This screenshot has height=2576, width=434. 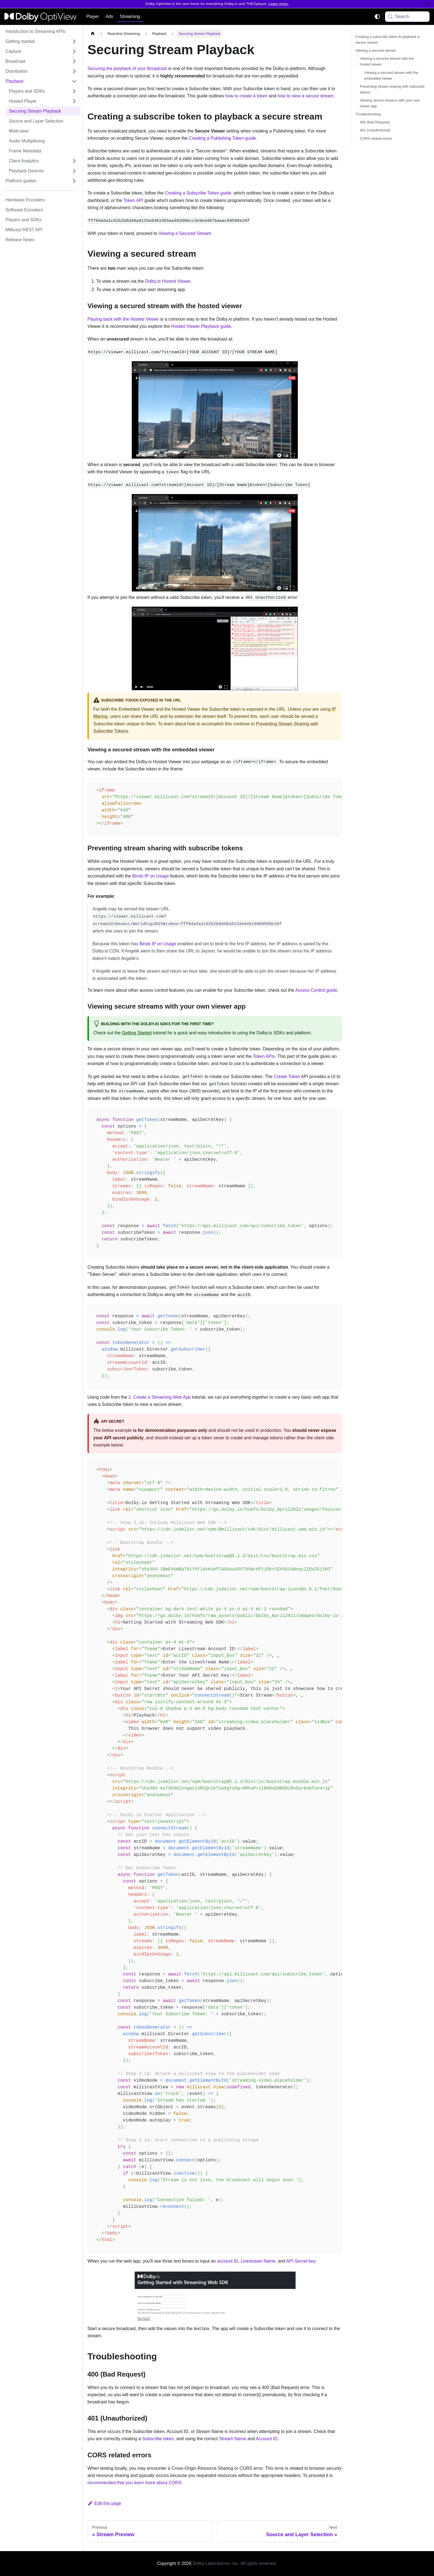 What do you see at coordinates (377, 16) in the screenshot?
I see `[Switch between dark and light mode (currently system mode)]` at bounding box center [377, 16].